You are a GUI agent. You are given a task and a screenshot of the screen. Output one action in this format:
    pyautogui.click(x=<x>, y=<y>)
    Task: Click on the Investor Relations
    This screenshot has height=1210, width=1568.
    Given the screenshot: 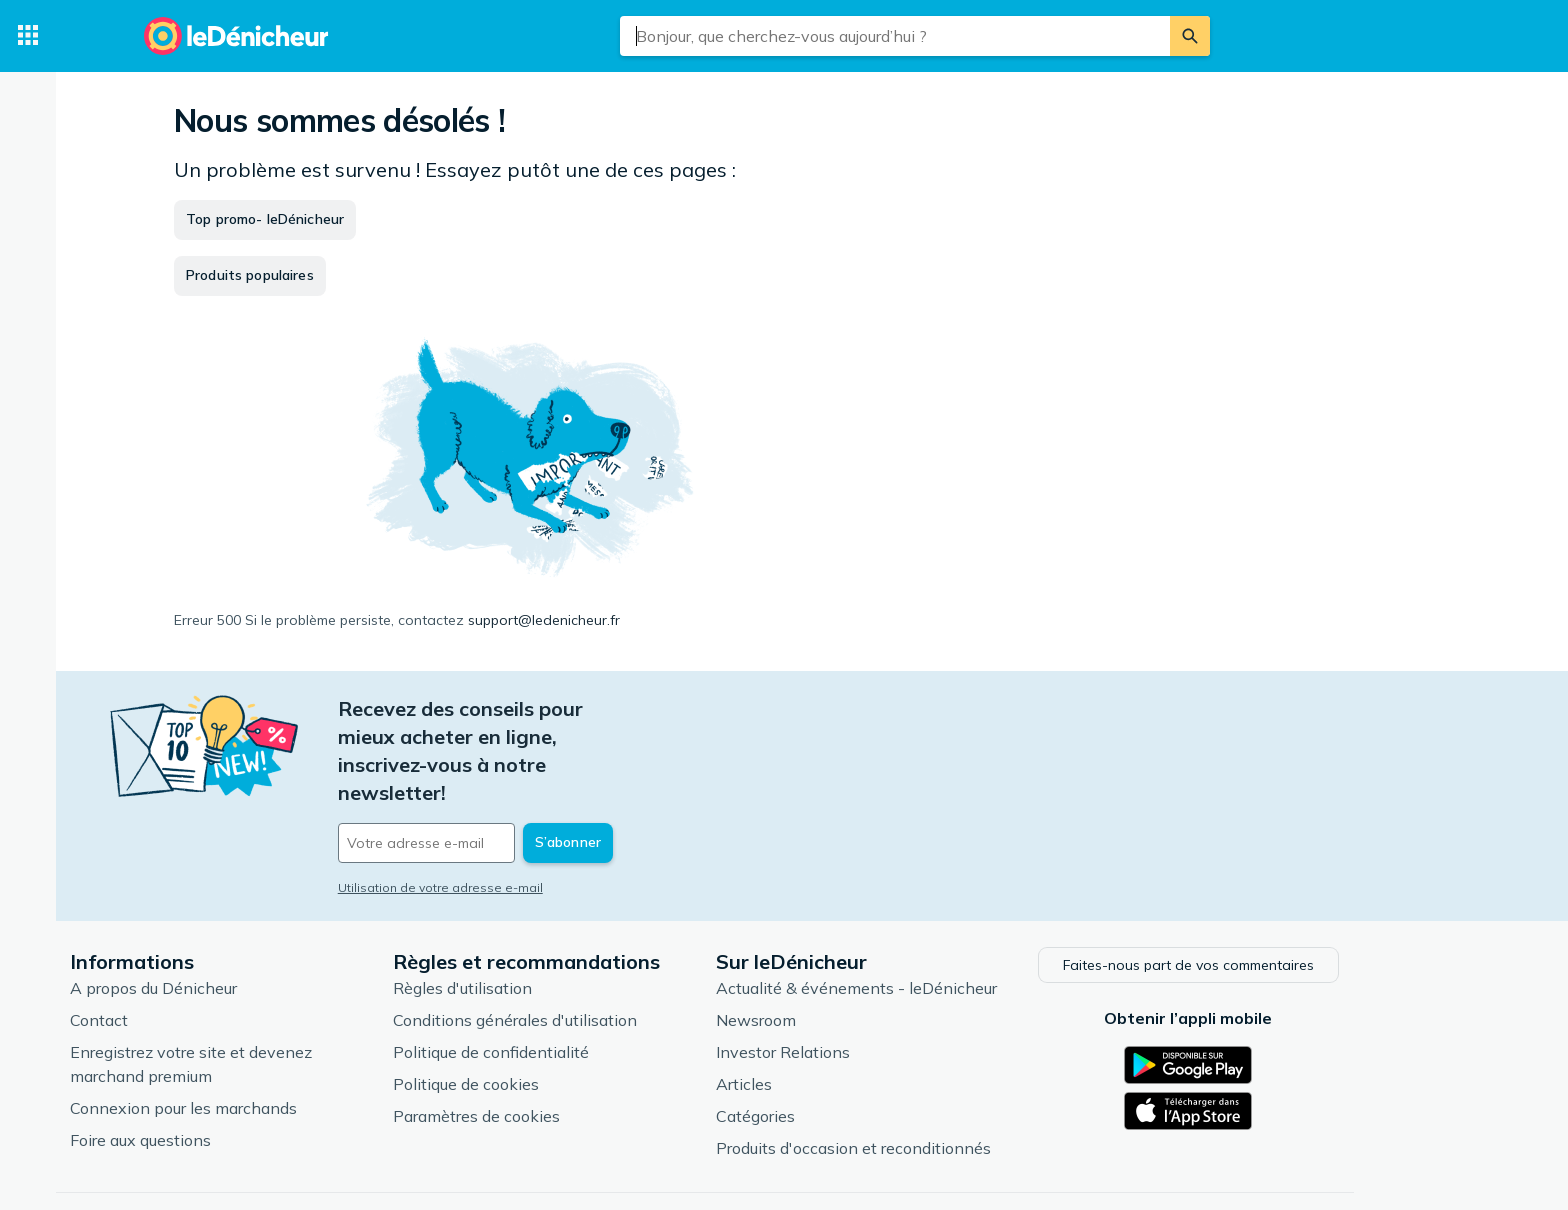 What is the action you would take?
    pyautogui.click(x=863, y=981)
    